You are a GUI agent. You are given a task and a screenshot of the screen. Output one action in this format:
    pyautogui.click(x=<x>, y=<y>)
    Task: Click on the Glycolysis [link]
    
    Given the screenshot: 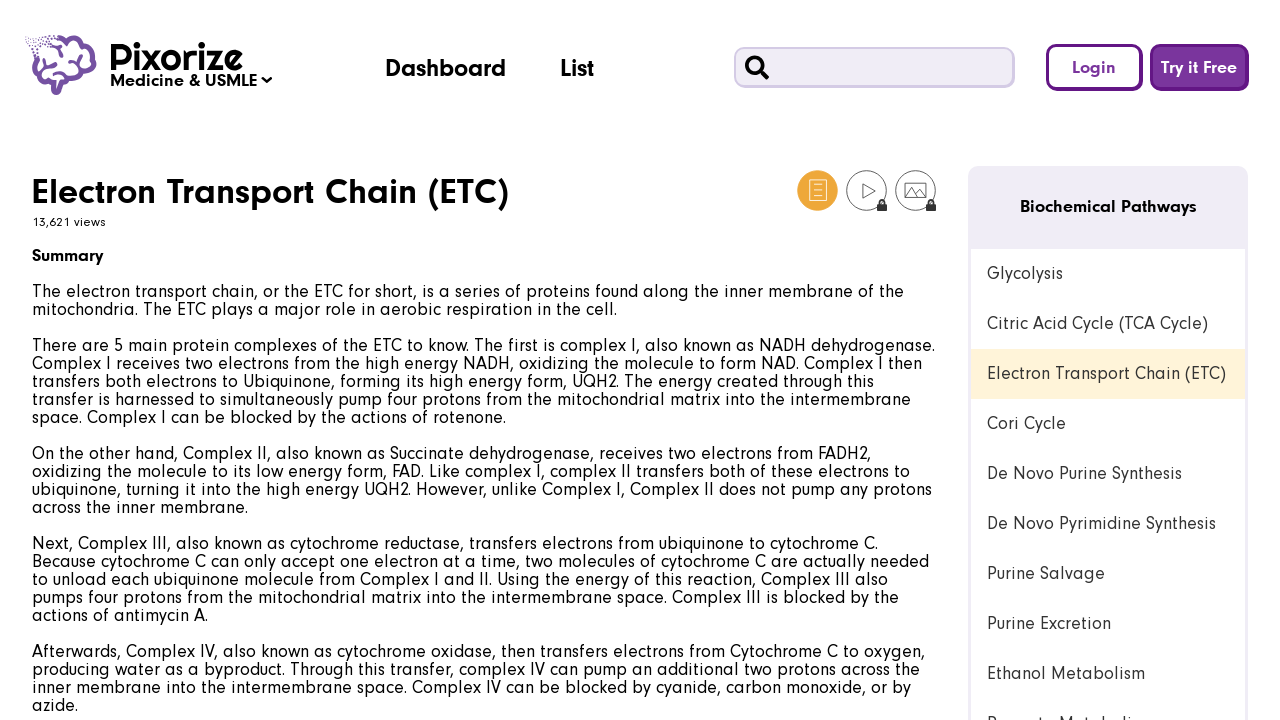 What is the action you would take?
    pyautogui.click(x=1025, y=273)
    